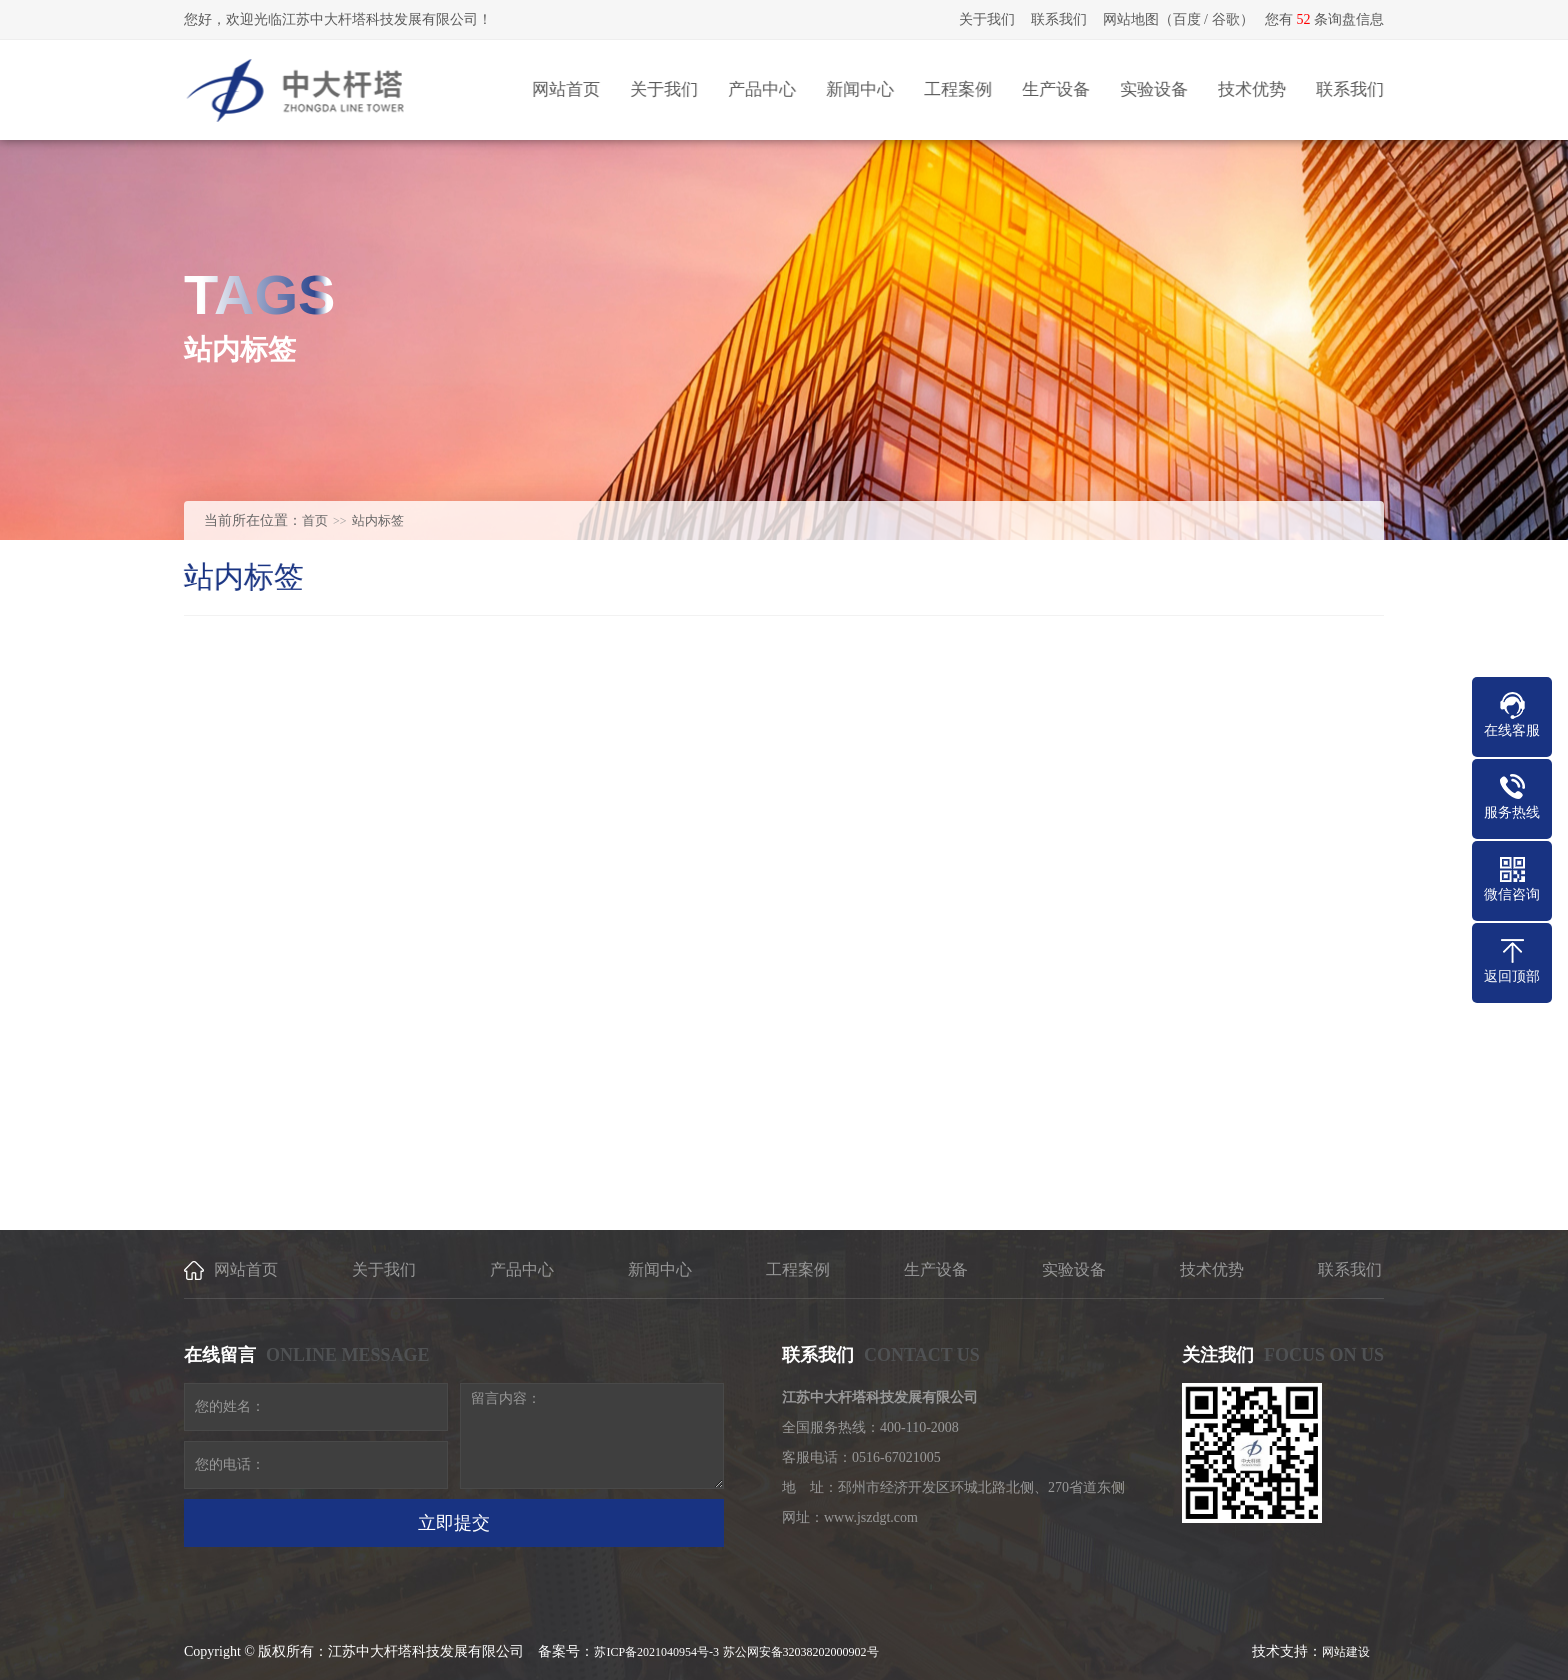 Image resolution: width=1568 pixels, height=1680 pixels. Describe the element at coordinates (936, 1269) in the screenshot. I see `生产设备` at that location.